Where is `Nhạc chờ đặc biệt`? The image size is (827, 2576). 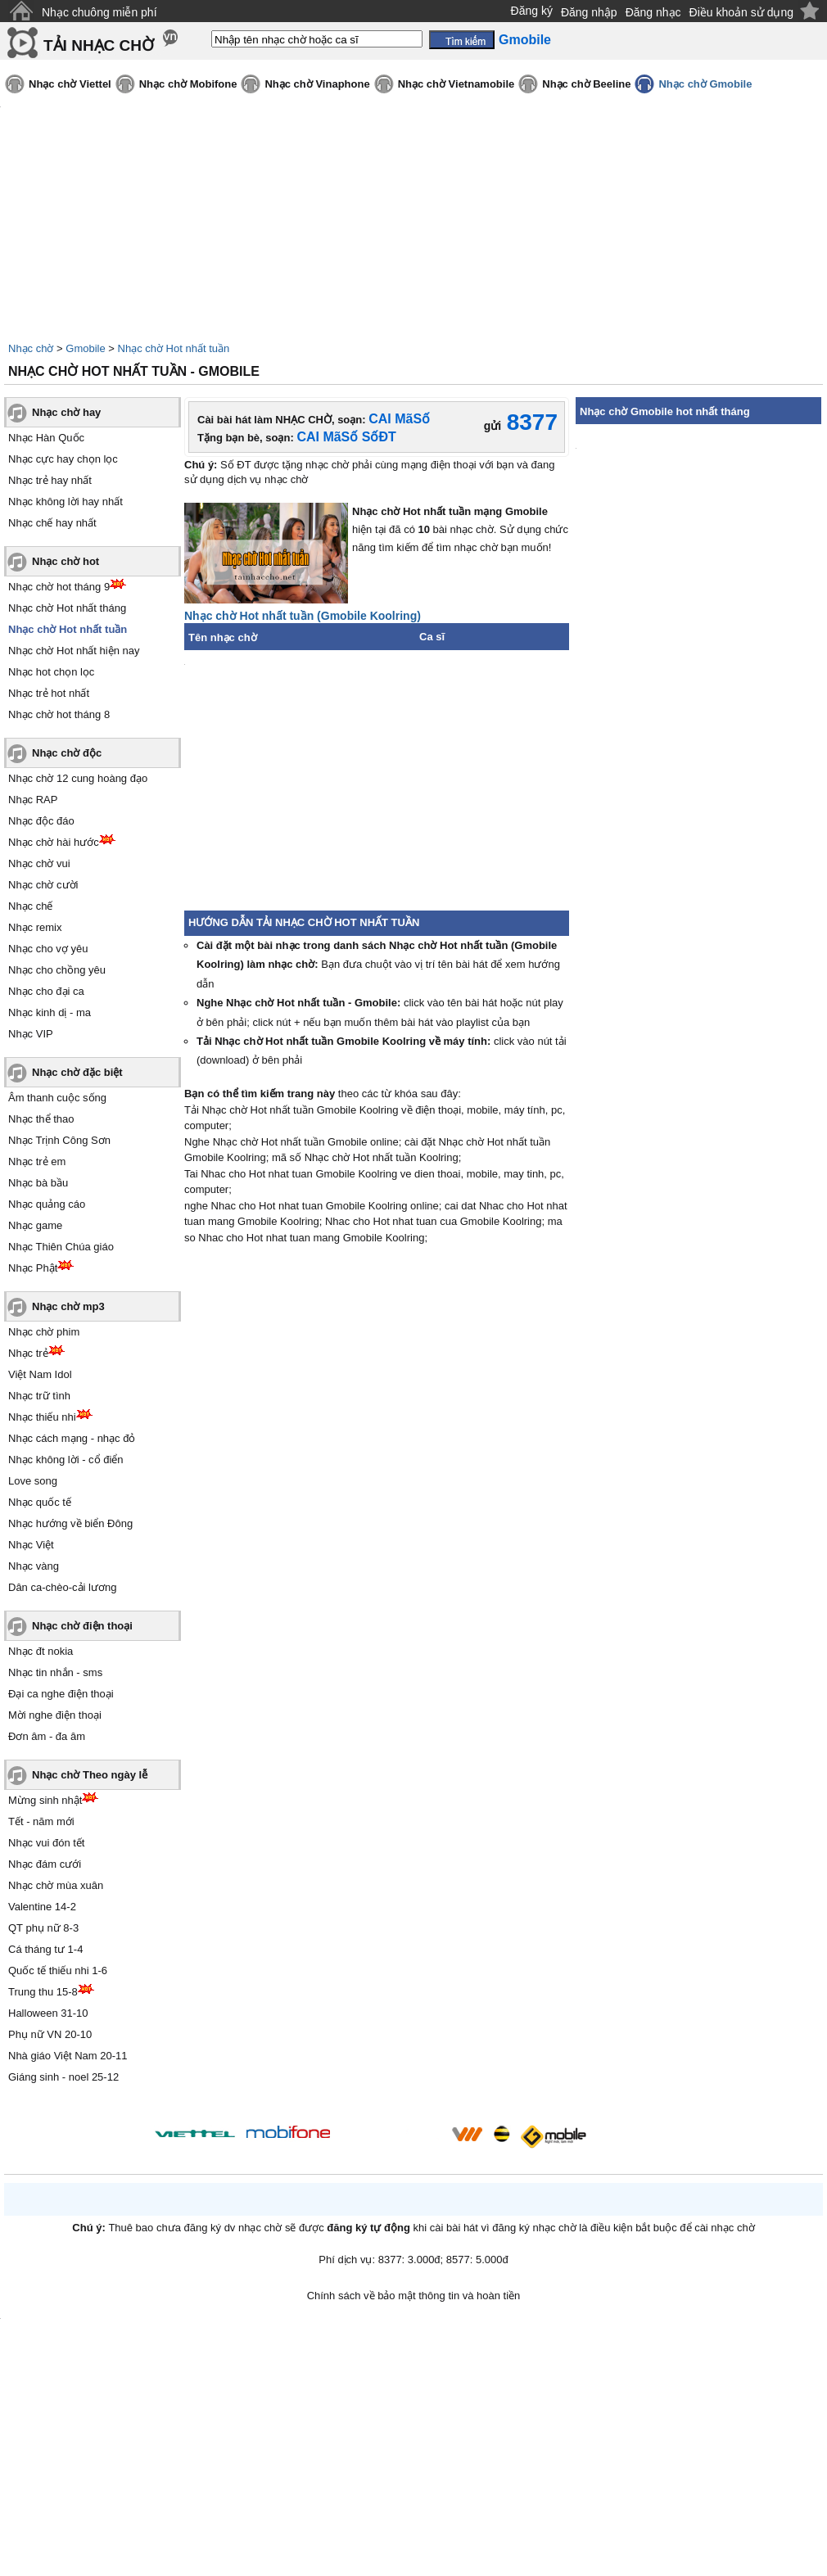
Nhạc chờ đặc biệt is located at coordinates (77, 1072).